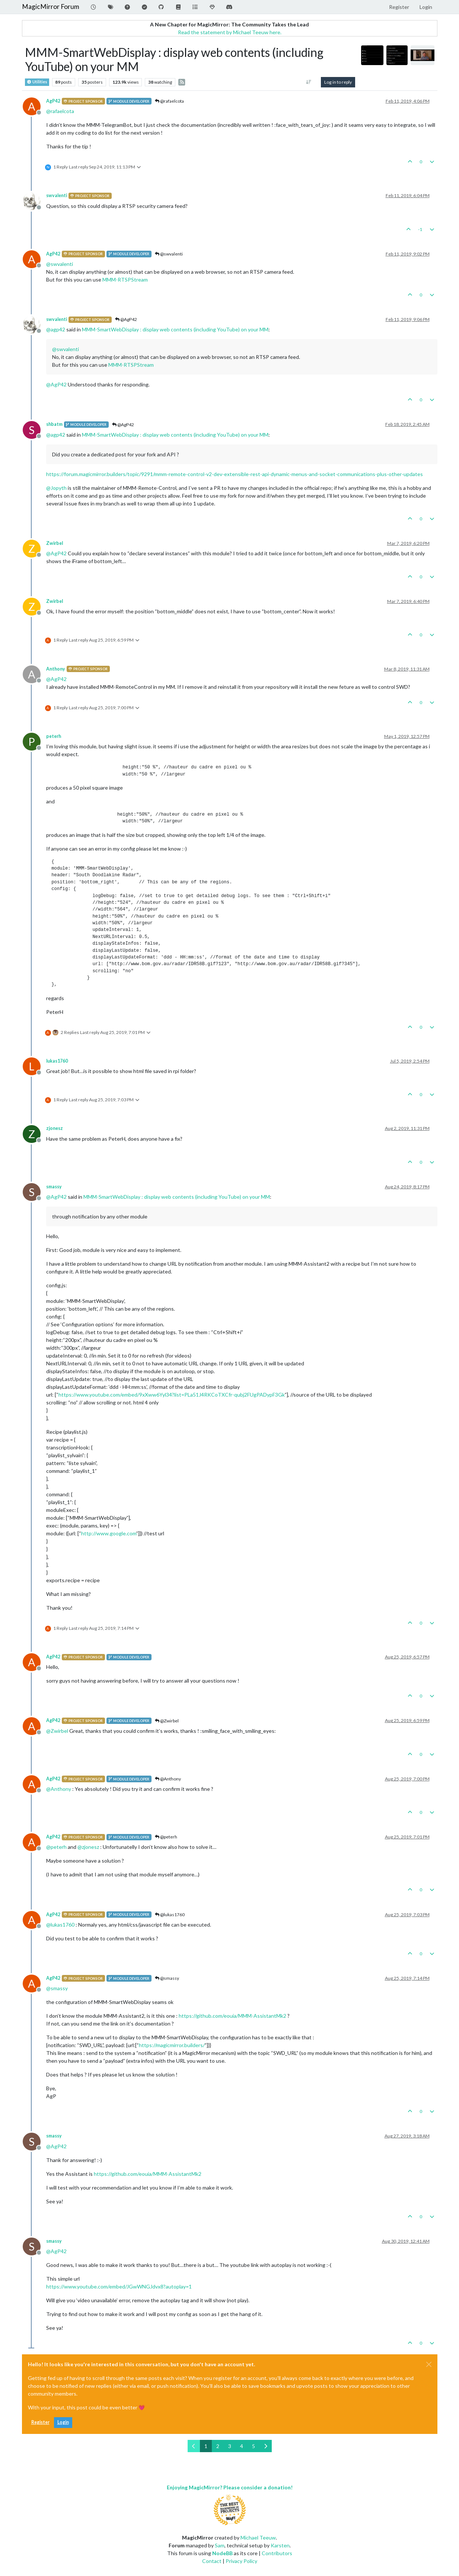  I want to click on @ [Profile: Zwirbel], so click(57, 1731).